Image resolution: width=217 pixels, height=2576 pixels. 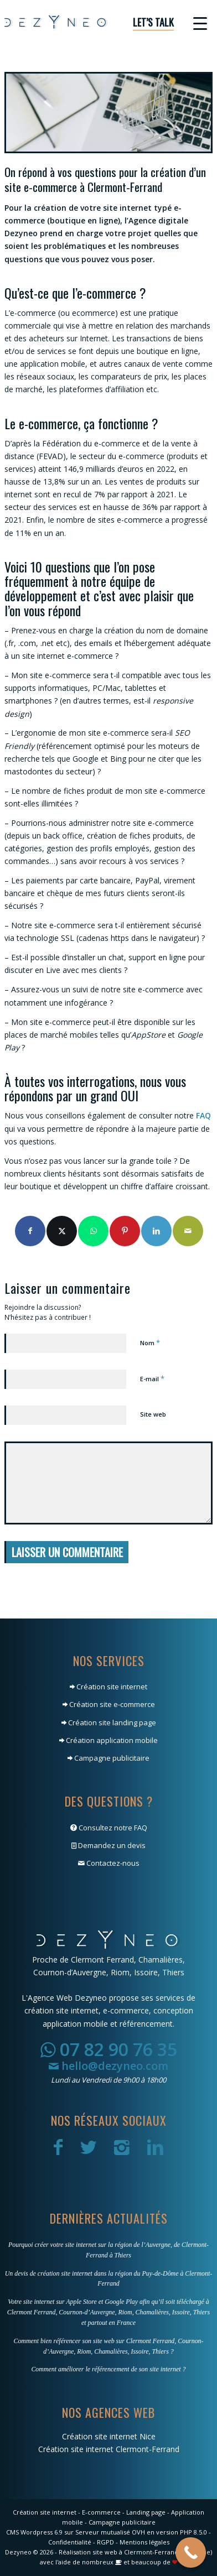 What do you see at coordinates (30, 1231) in the screenshot?
I see `[Partager sur Facebook]` at bounding box center [30, 1231].